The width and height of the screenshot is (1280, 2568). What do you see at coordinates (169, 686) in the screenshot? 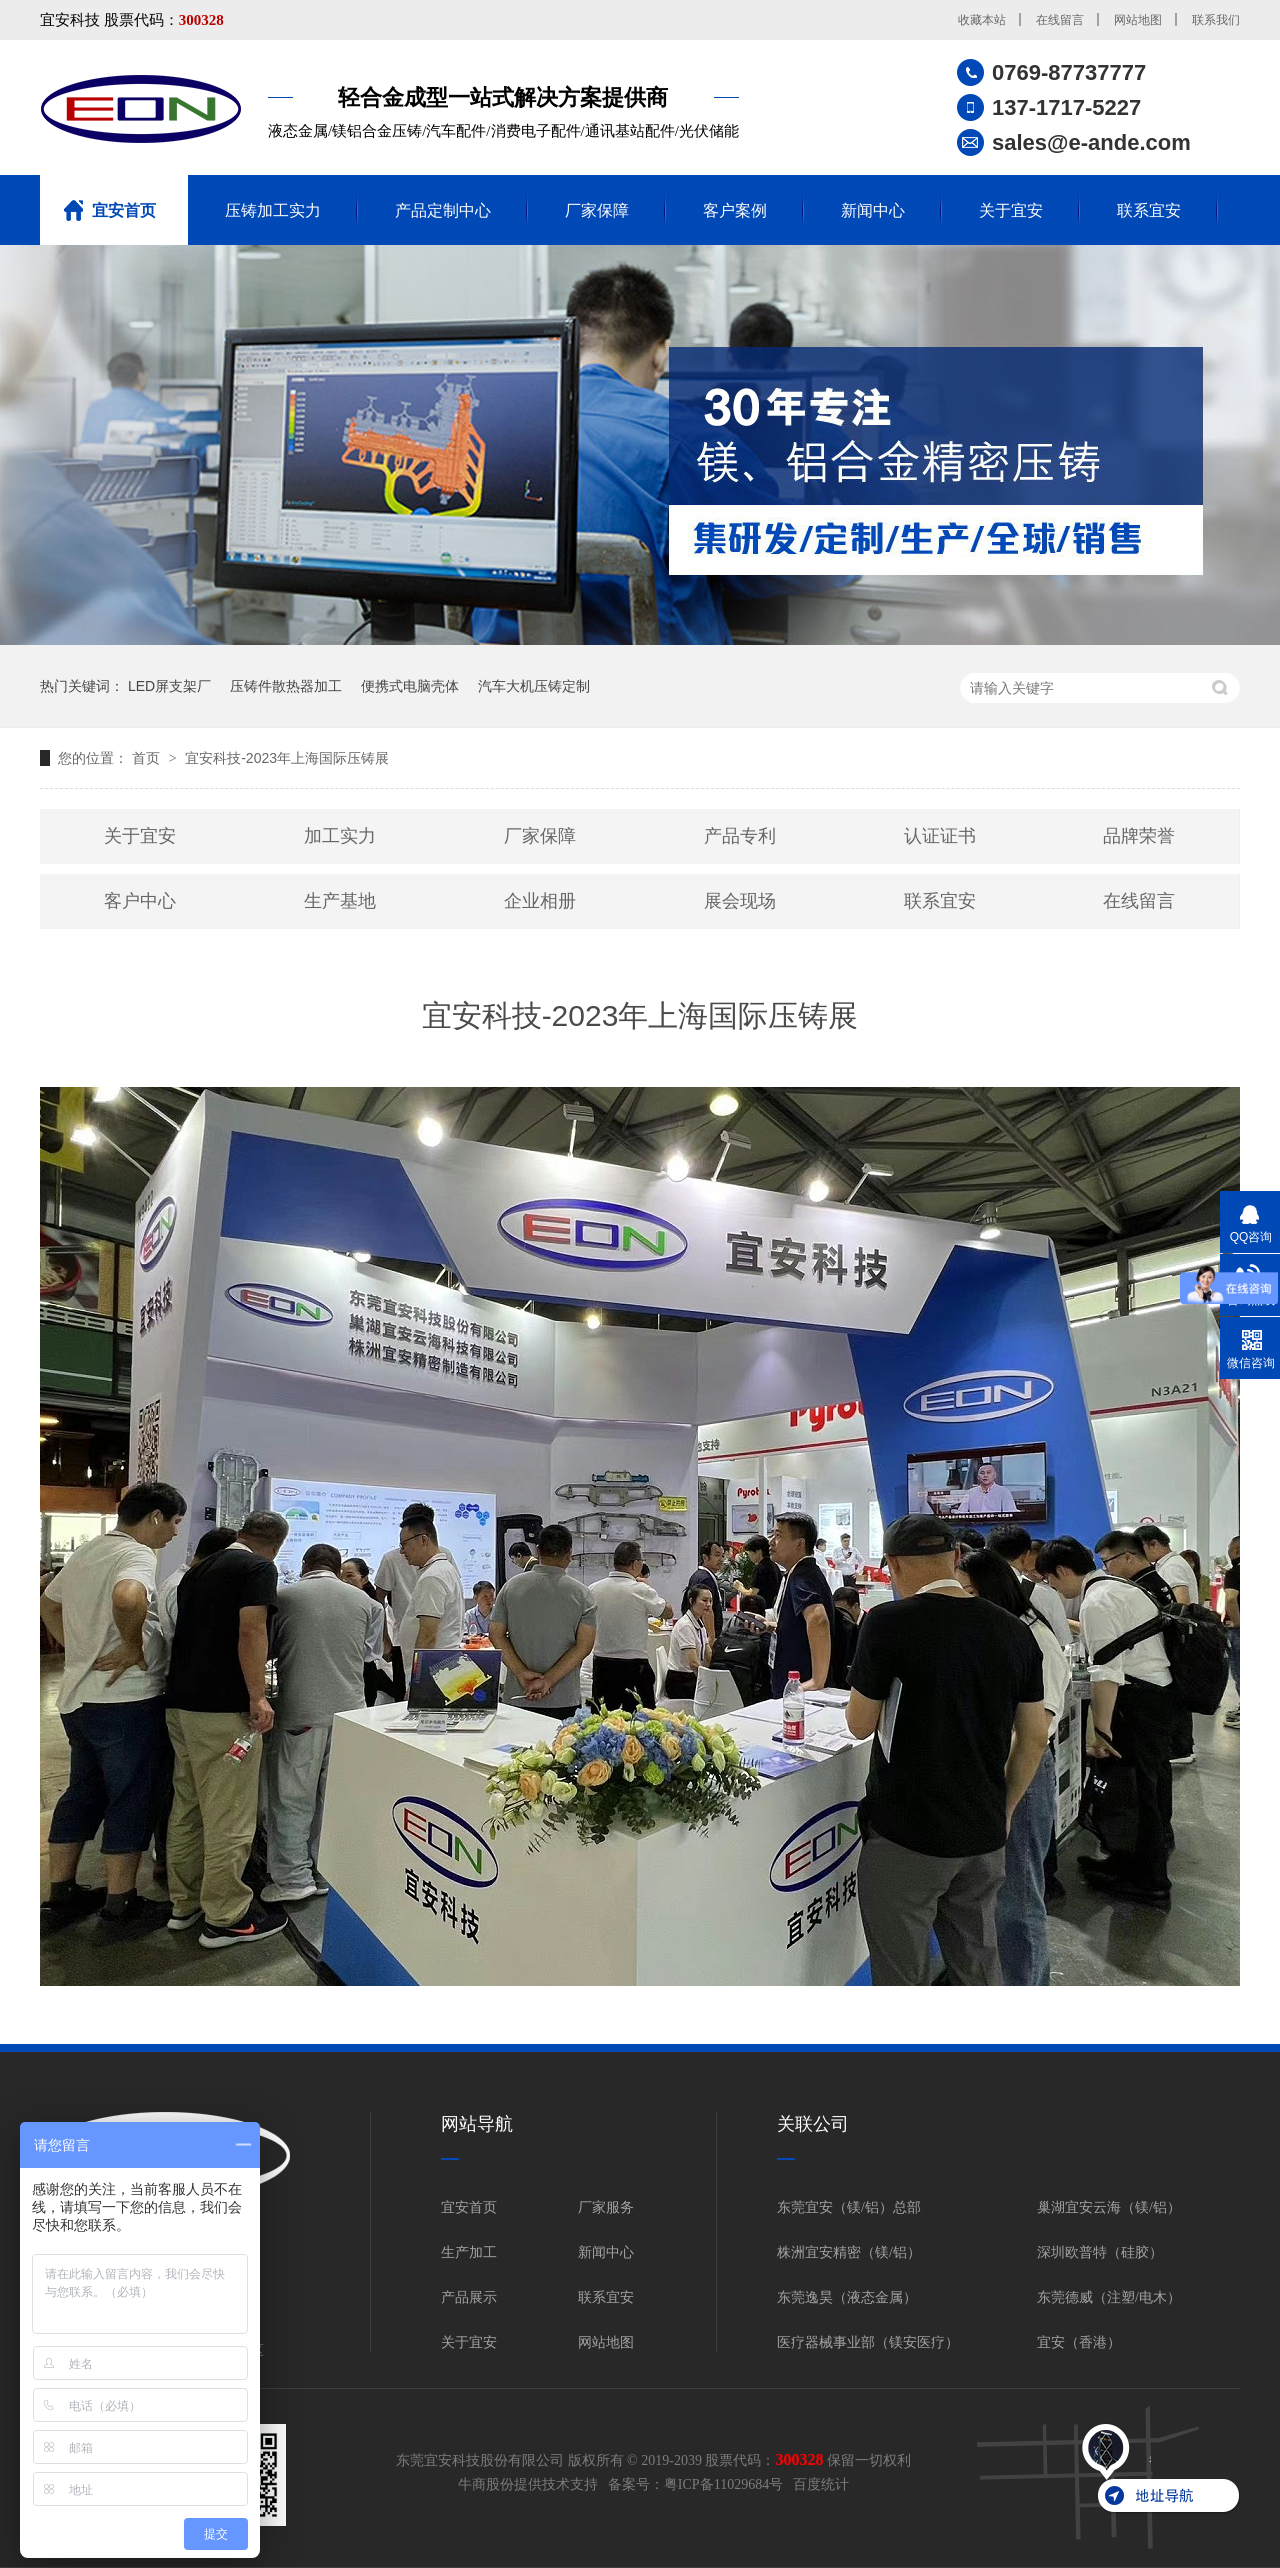
I see `LED屏支架厂` at bounding box center [169, 686].